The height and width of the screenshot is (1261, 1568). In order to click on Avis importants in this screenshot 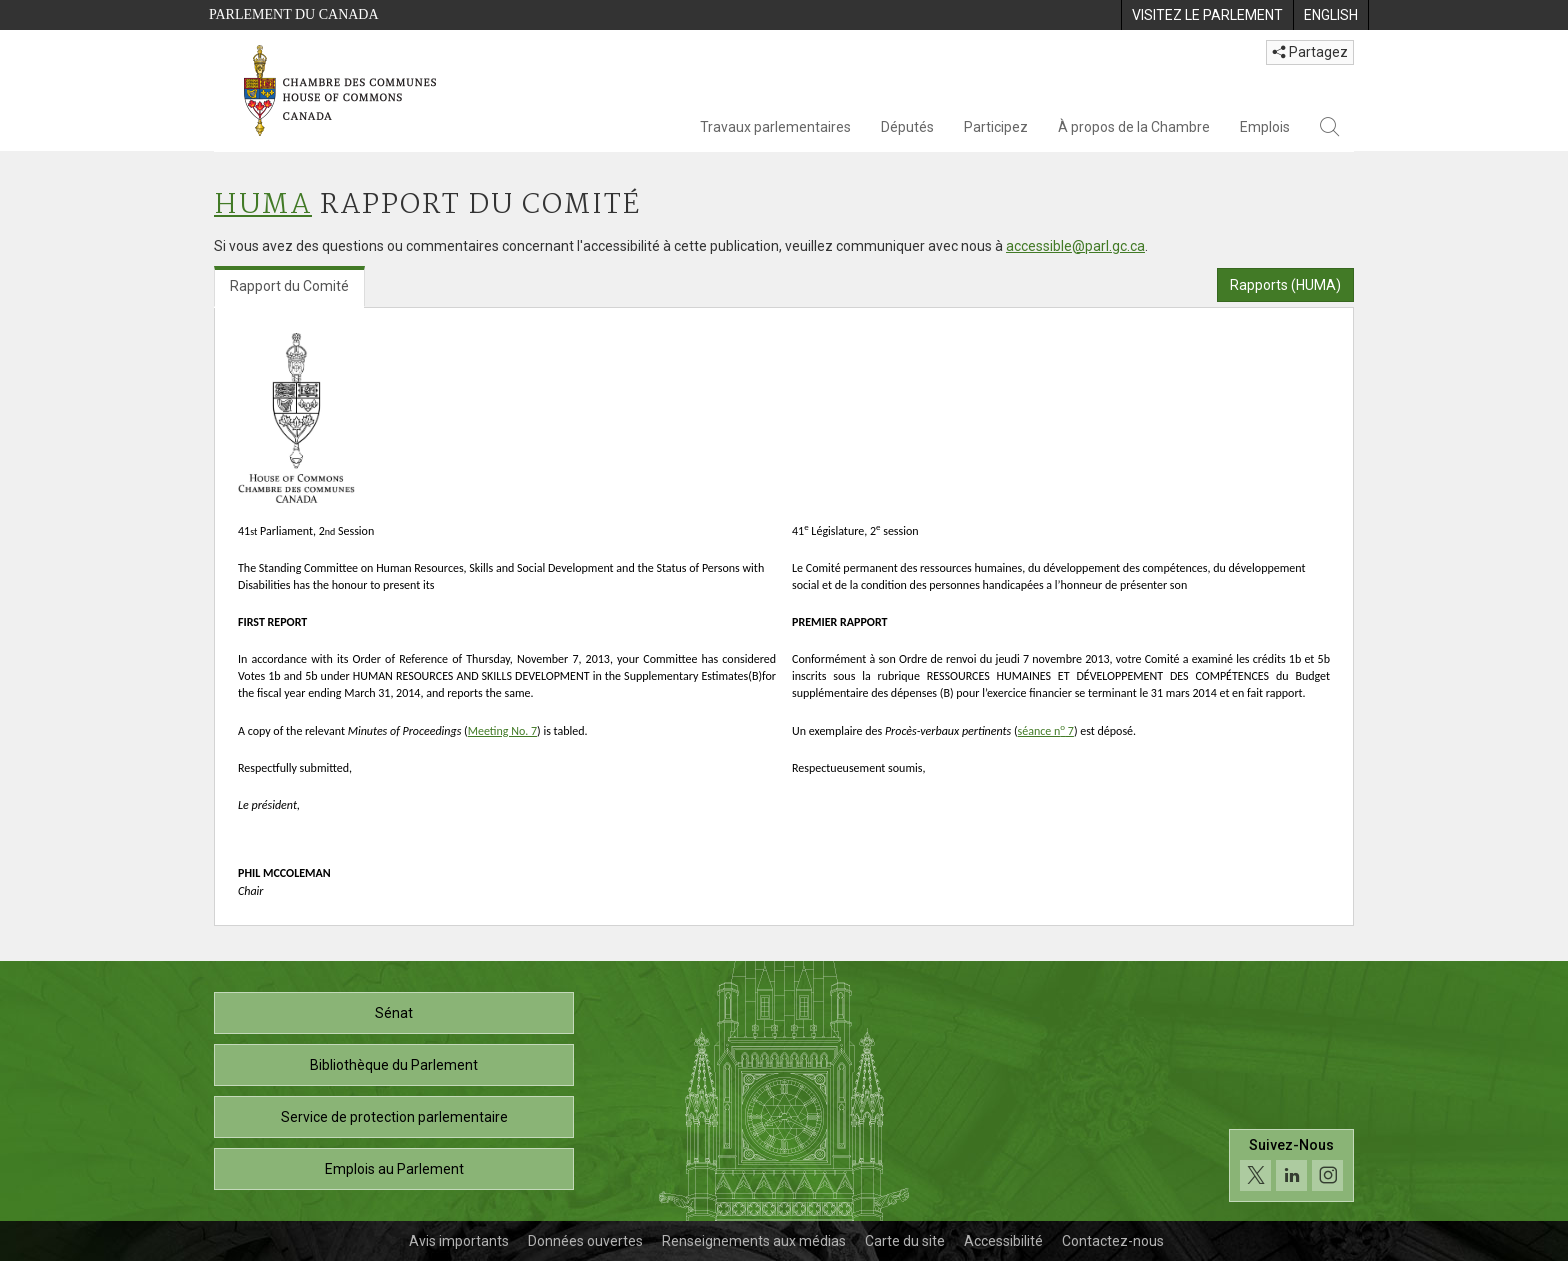, I will do `click(459, 1241)`.